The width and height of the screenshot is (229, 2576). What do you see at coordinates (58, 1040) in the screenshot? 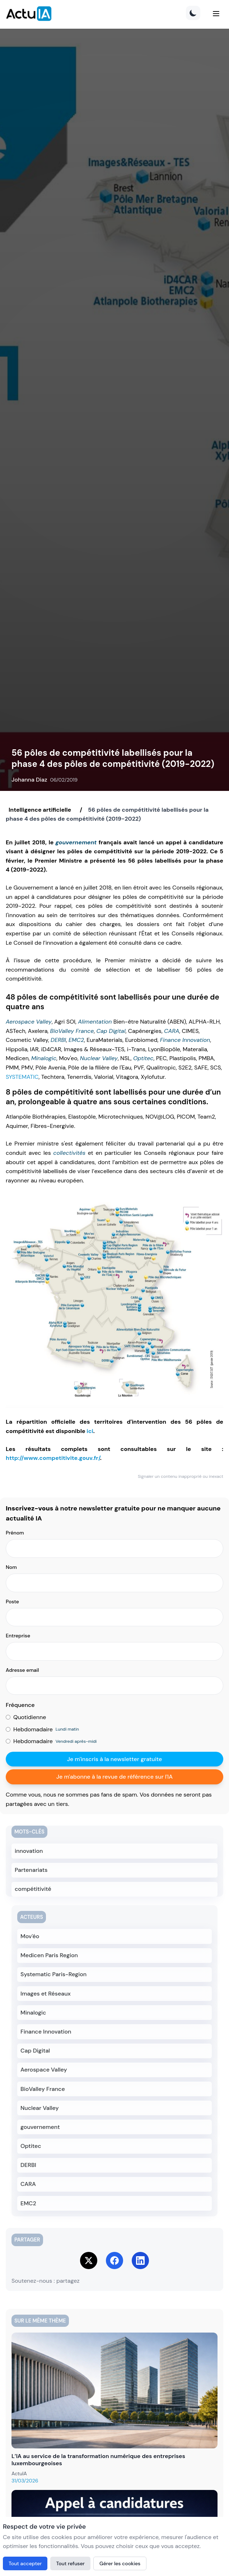
I see `DERBI` at bounding box center [58, 1040].